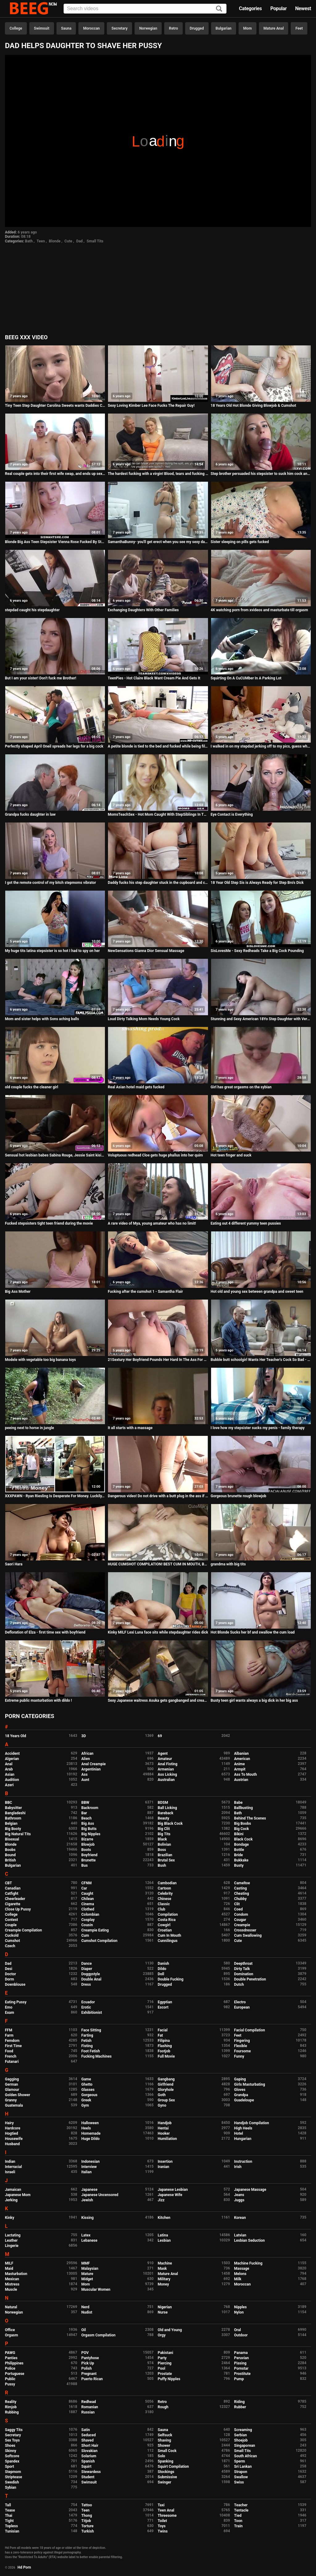  Describe the element at coordinates (161, 2505) in the screenshot. I see `Taxi` at that location.